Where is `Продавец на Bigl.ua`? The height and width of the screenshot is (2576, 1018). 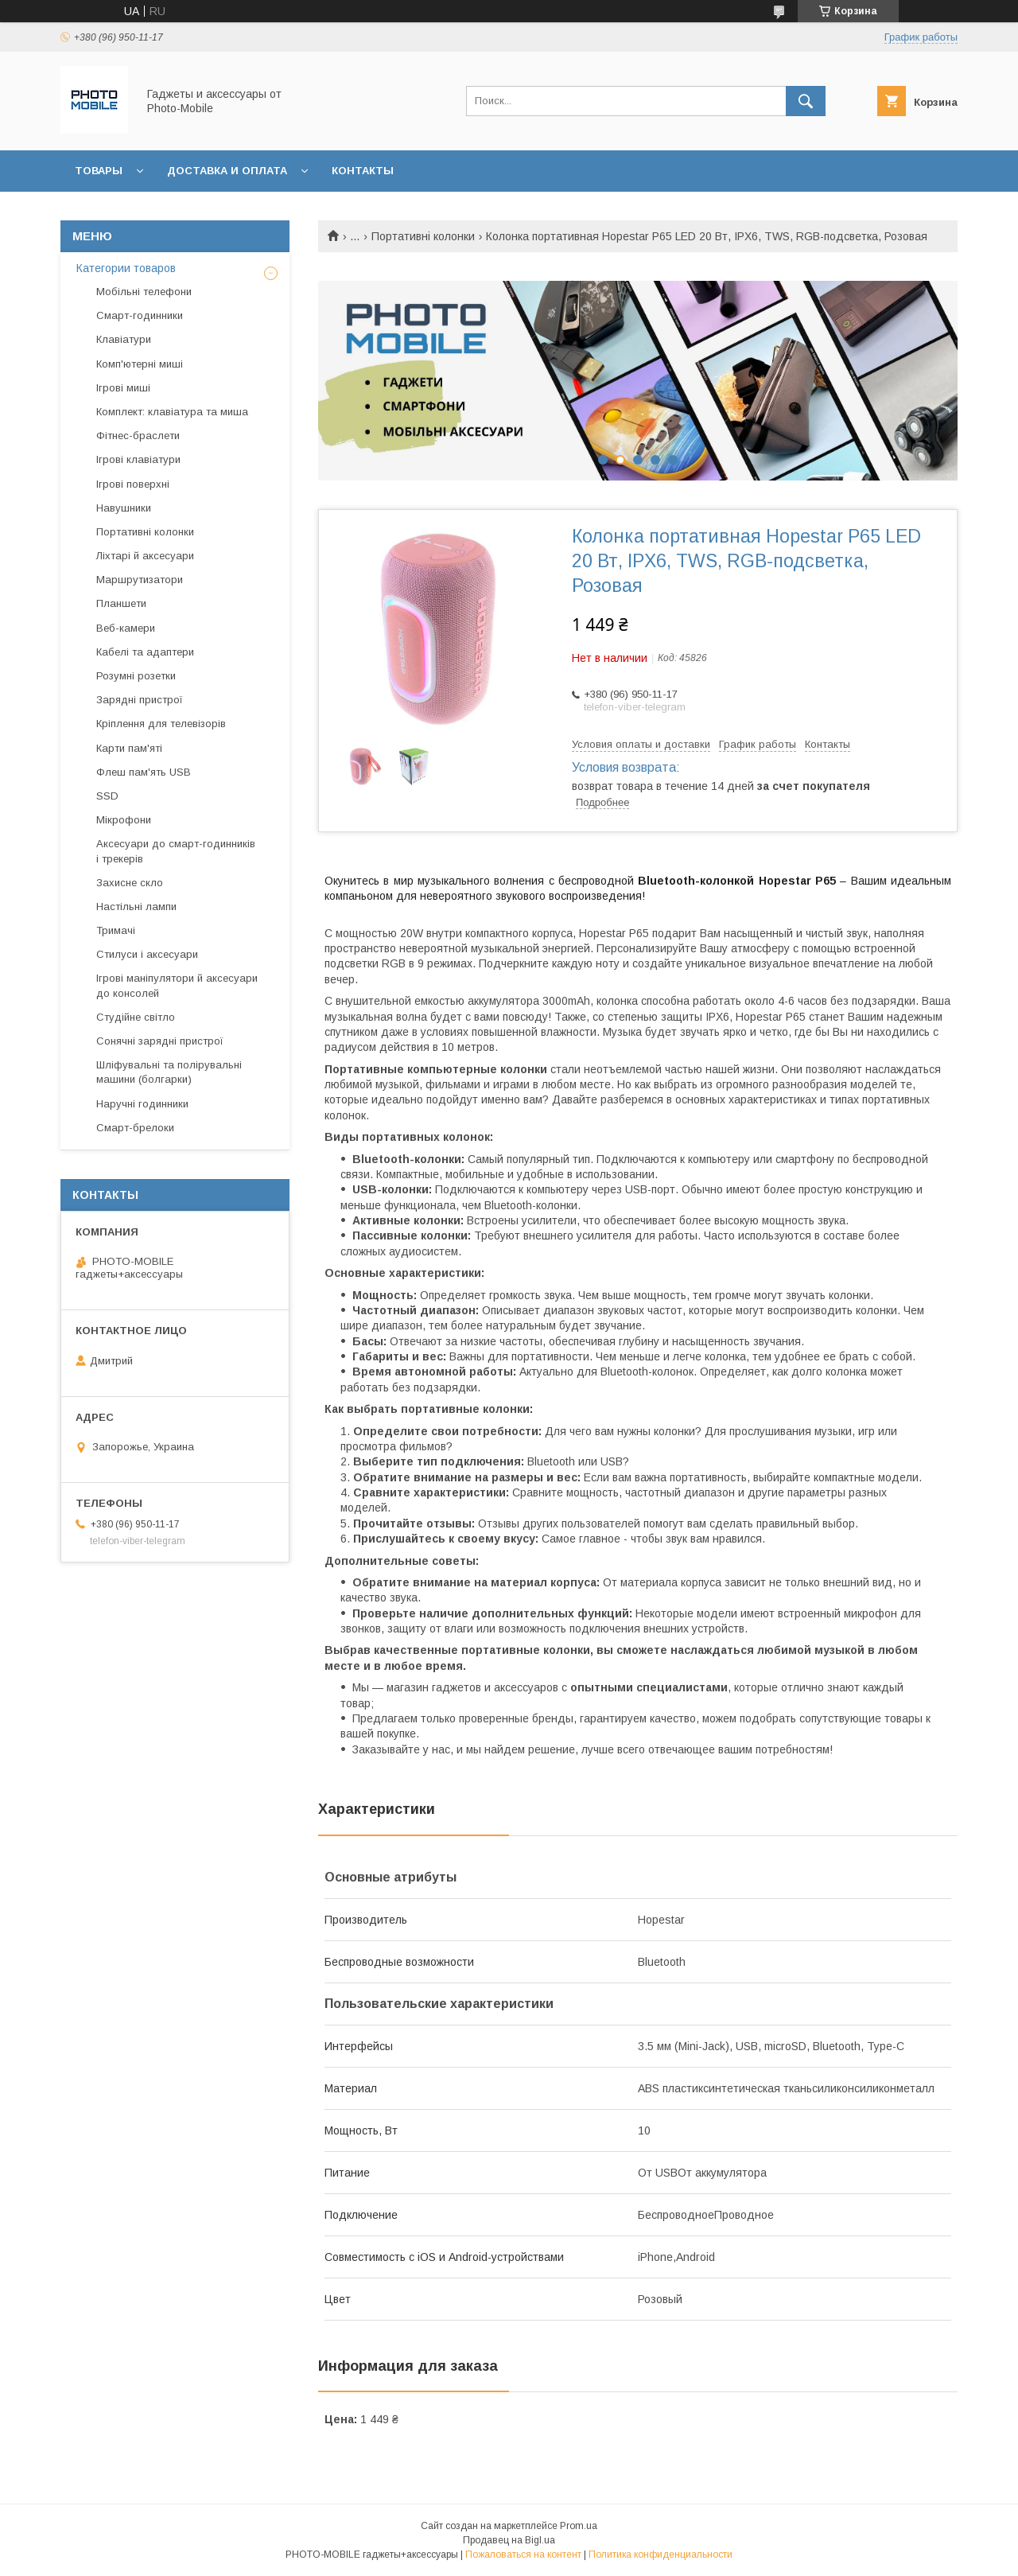
Продавец на Bigl.ua is located at coordinates (509, 2540).